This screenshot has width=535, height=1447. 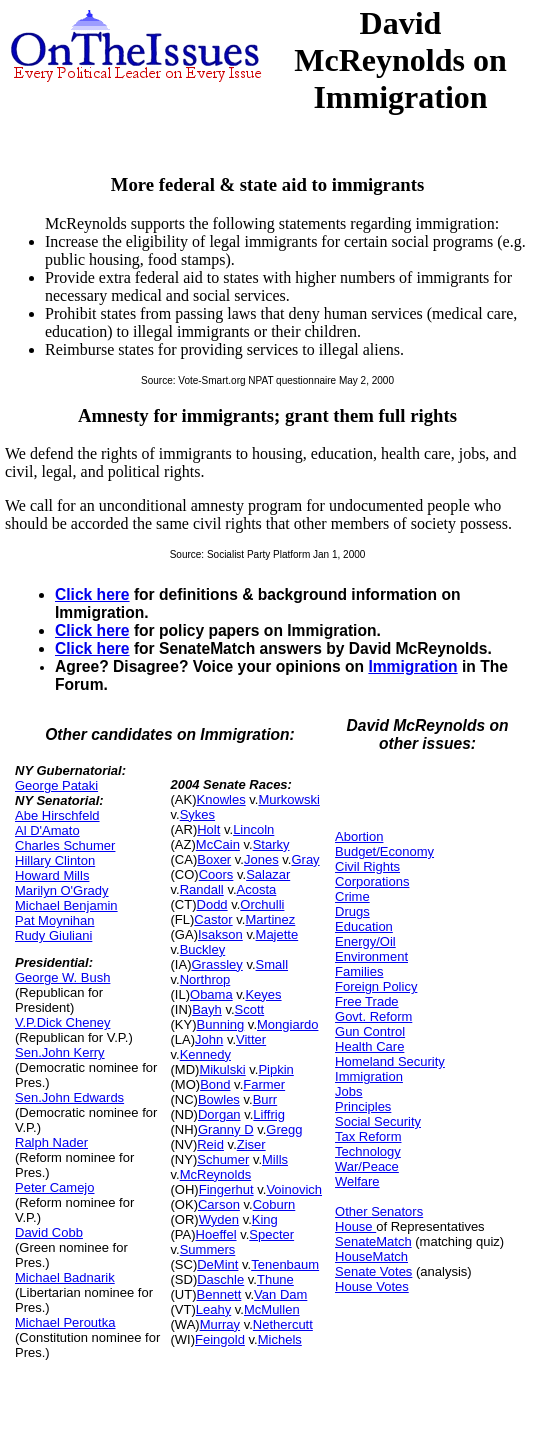 What do you see at coordinates (217, 1264) in the screenshot?
I see `DeMint` at bounding box center [217, 1264].